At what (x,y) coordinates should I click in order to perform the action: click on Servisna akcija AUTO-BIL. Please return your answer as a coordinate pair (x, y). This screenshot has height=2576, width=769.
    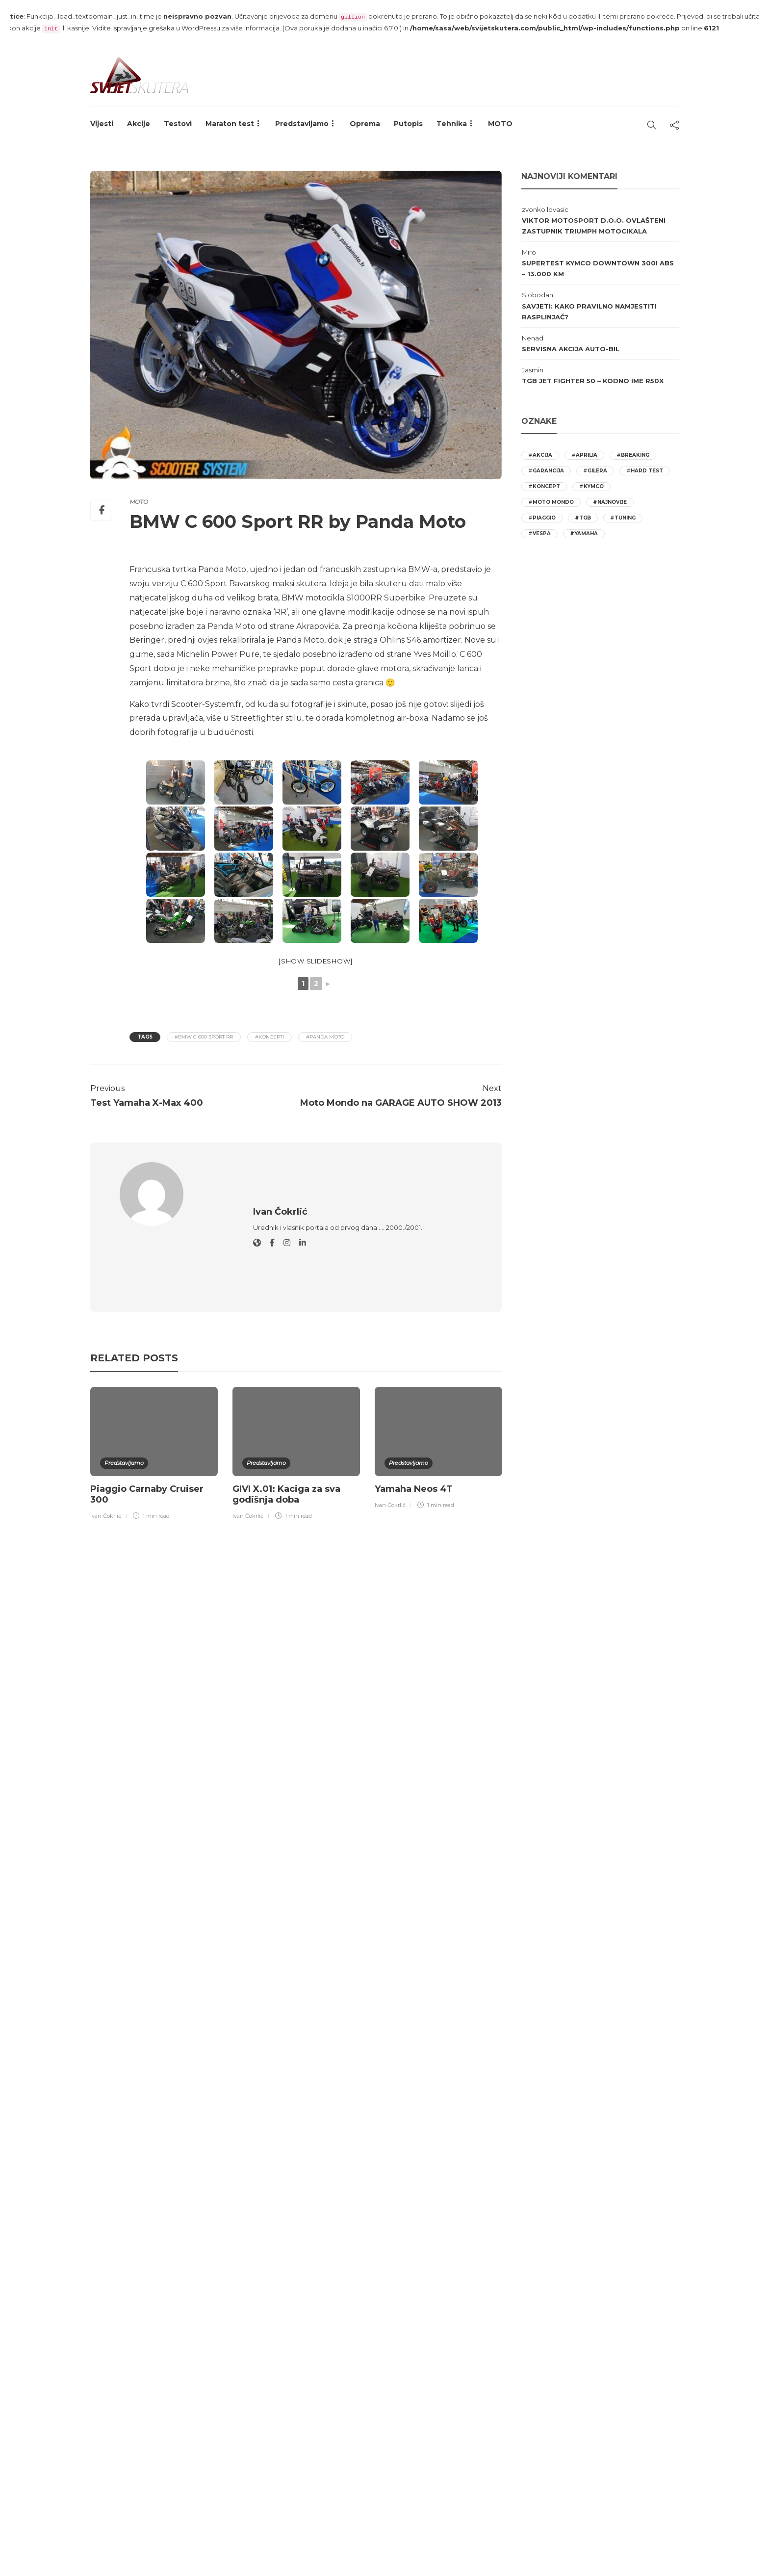
    Looking at the image, I should click on (570, 349).